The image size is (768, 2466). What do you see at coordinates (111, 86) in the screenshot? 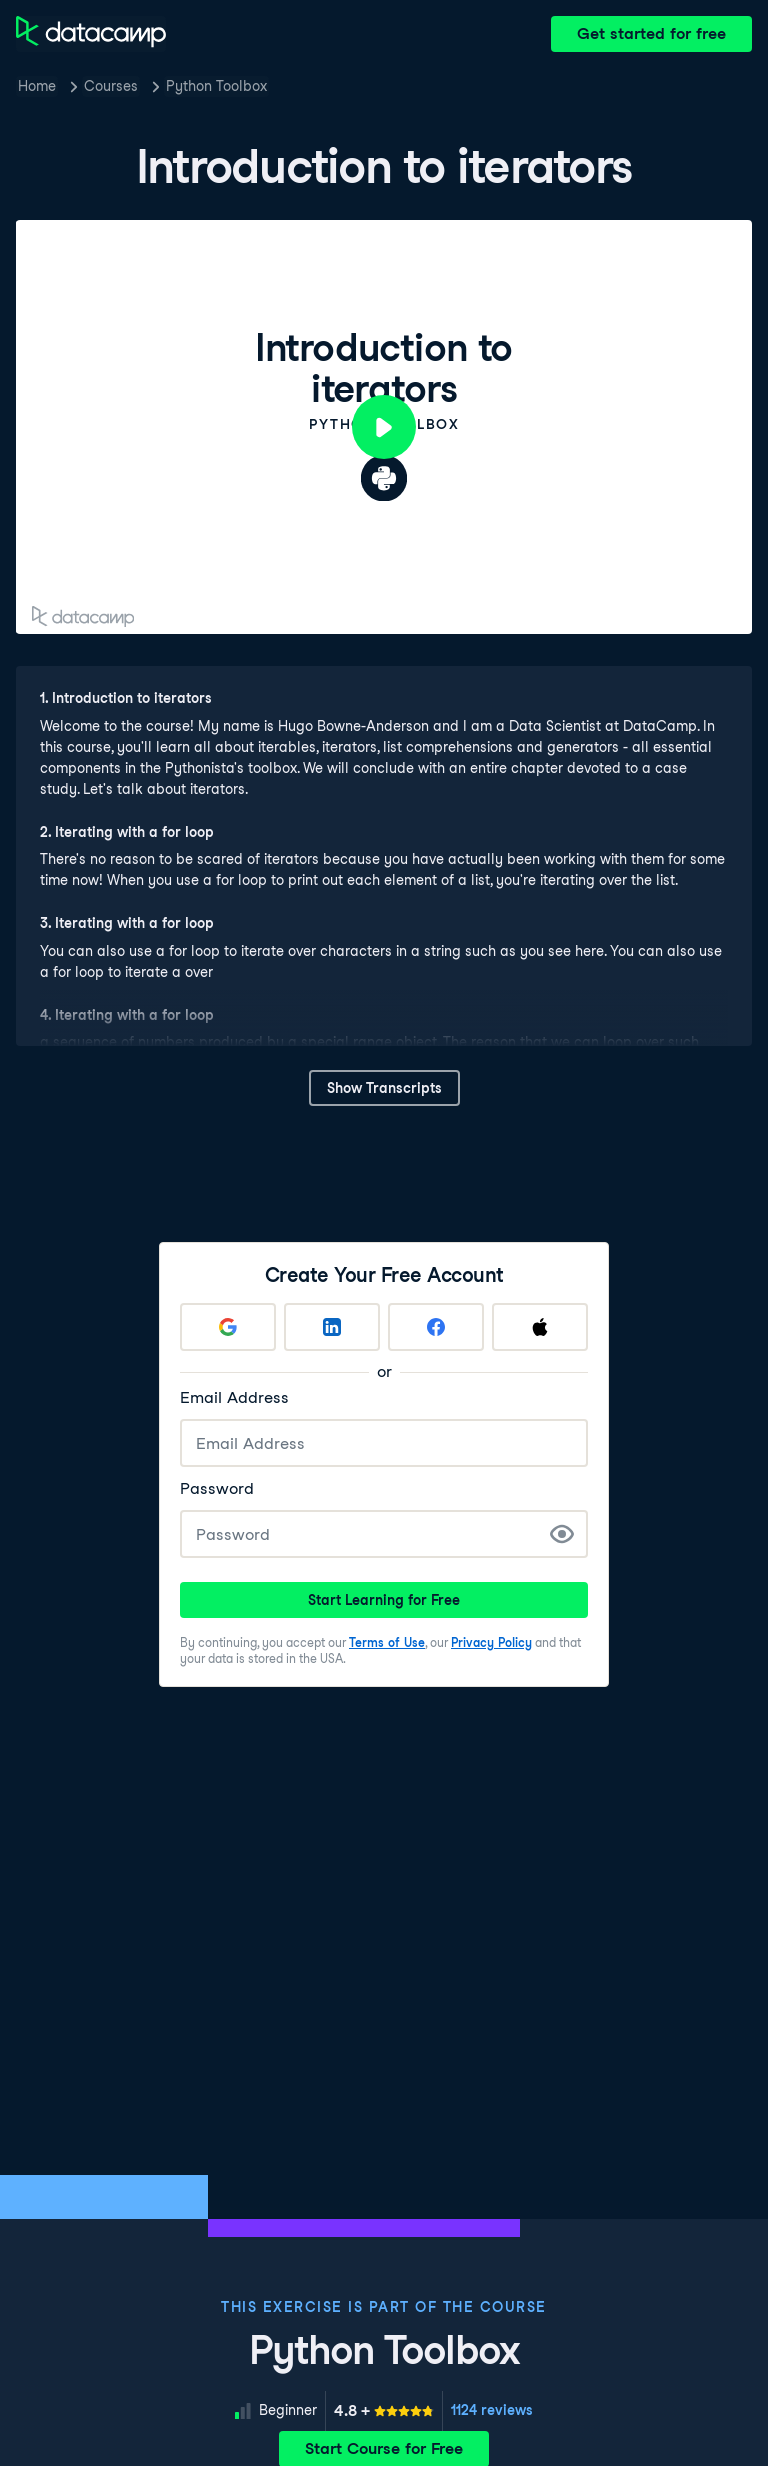
I see `Courses` at bounding box center [111, 86].